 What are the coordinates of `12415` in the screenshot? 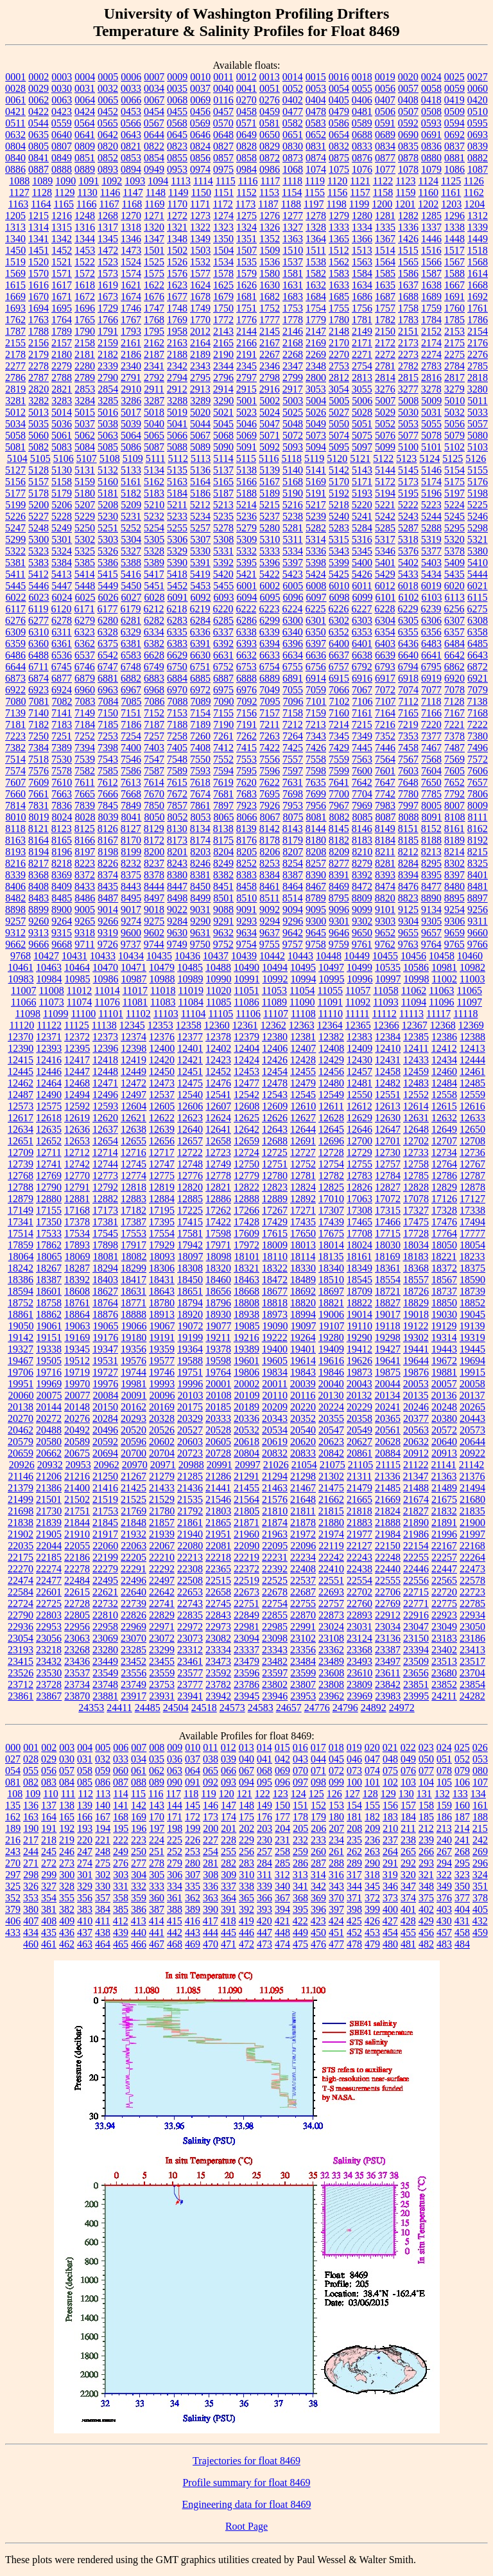 It's located at (20, 1059).